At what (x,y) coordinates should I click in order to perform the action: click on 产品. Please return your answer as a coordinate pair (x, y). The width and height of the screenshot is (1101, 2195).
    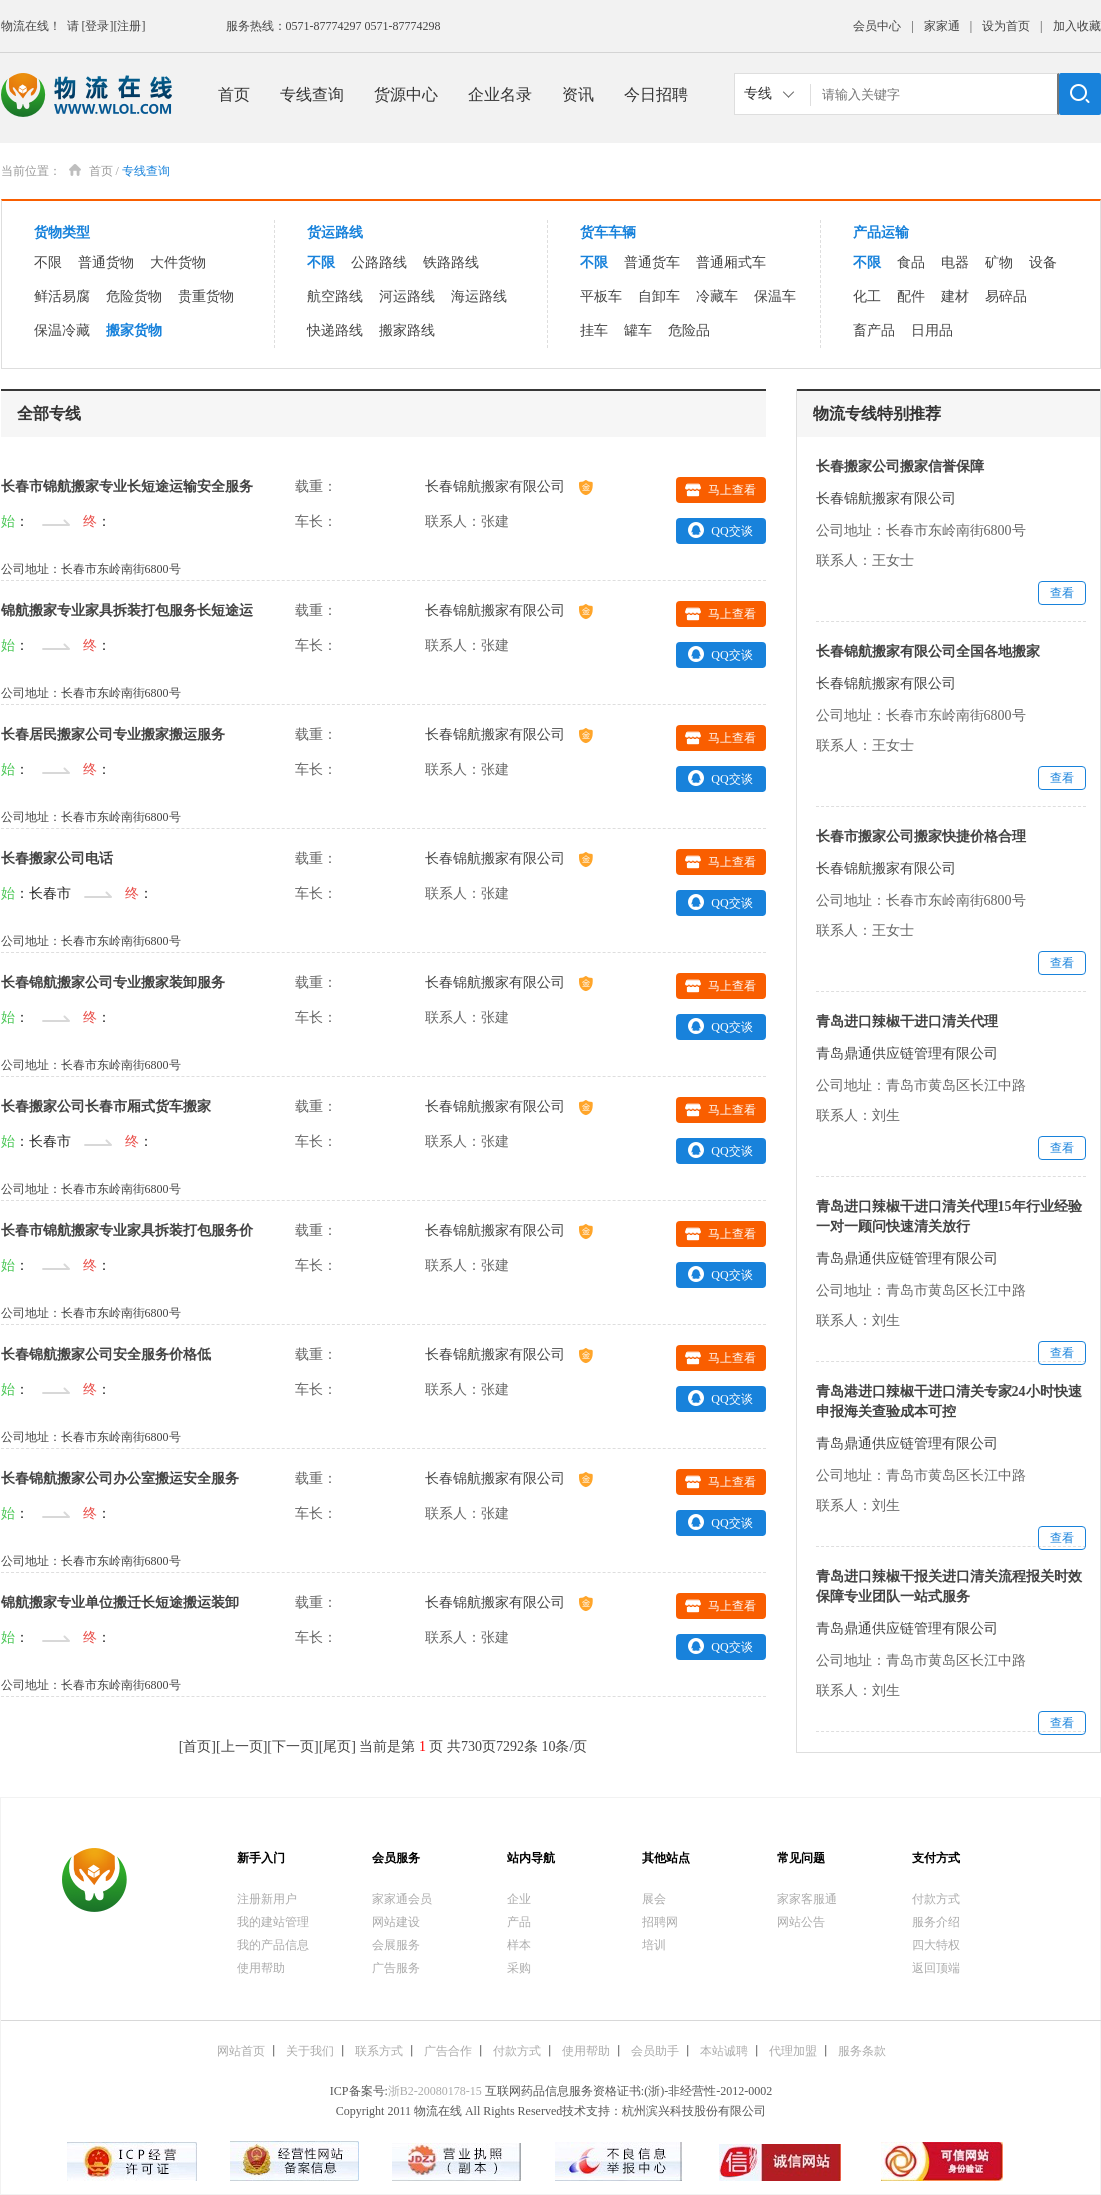
    Looking at the image, I should click on (519, 1922).